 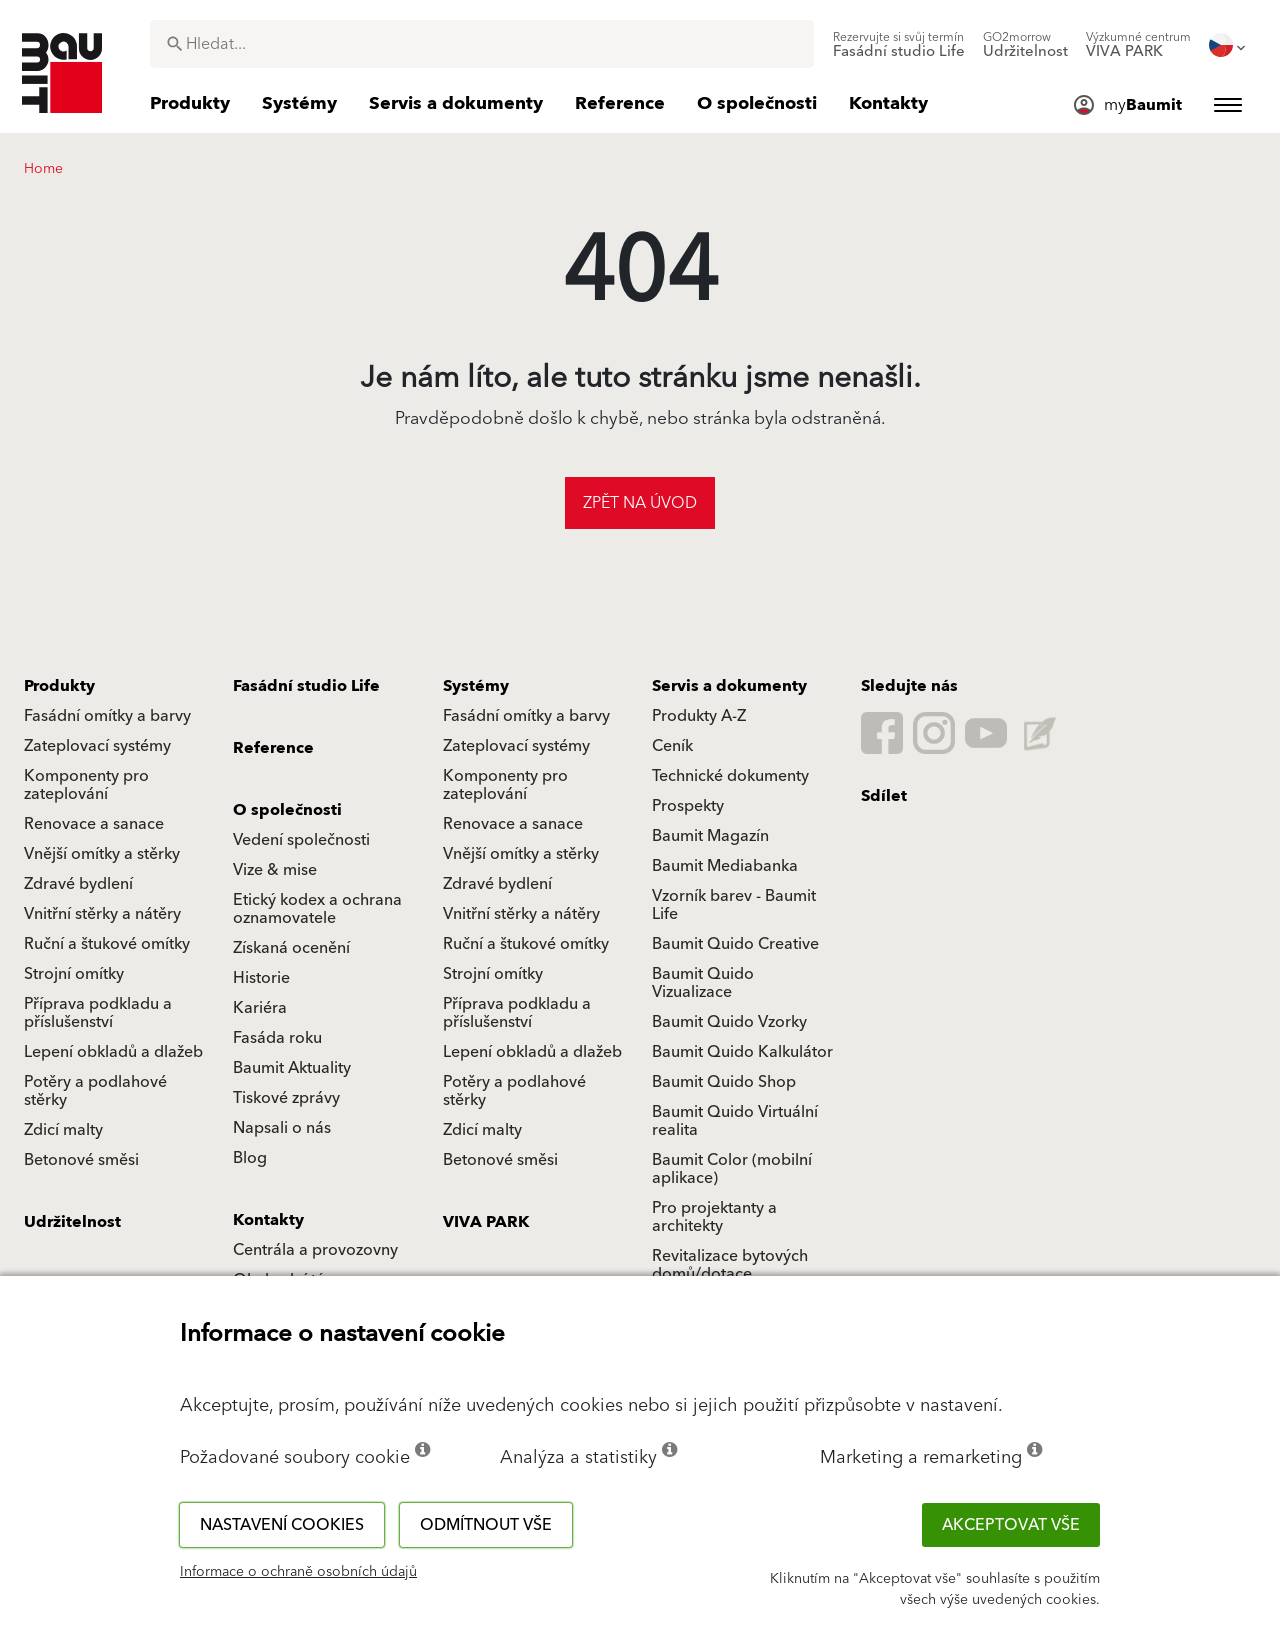 I want to click on Zateplovací systémy, so click(x=97, y=746).